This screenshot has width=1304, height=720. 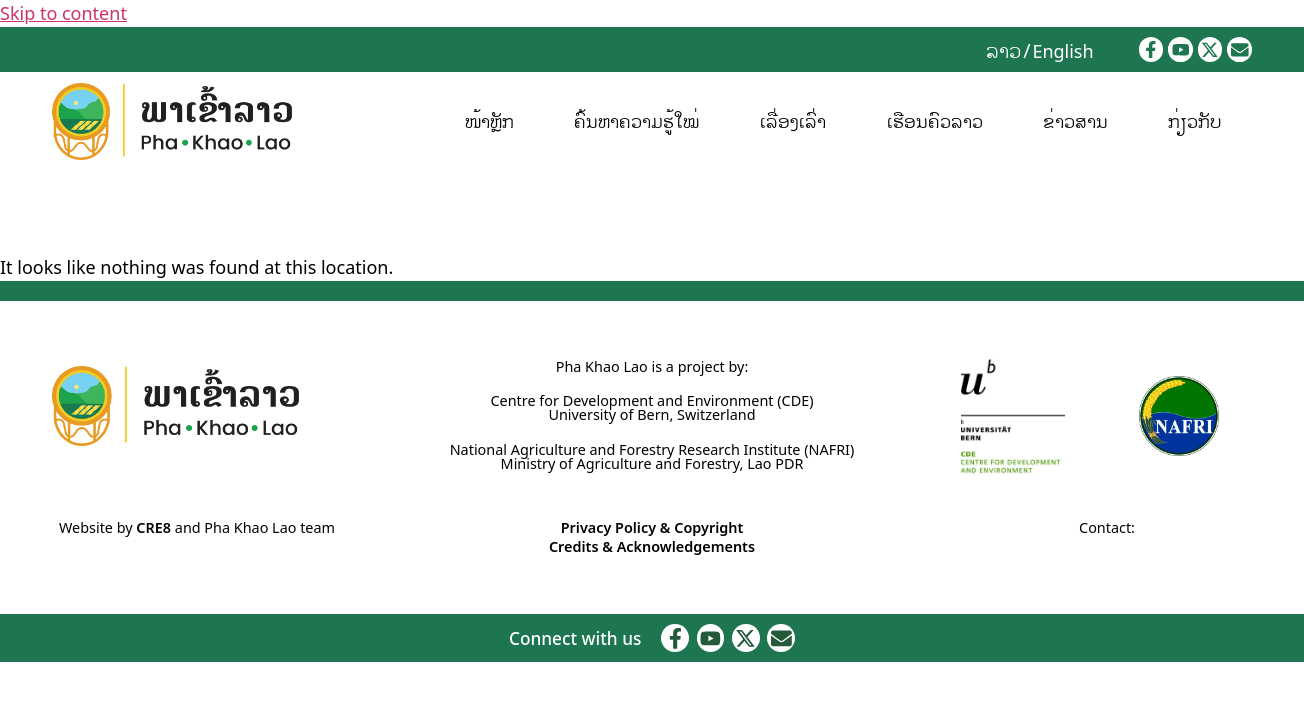 I want to click on Skip to content, so click(x=63, y=13).